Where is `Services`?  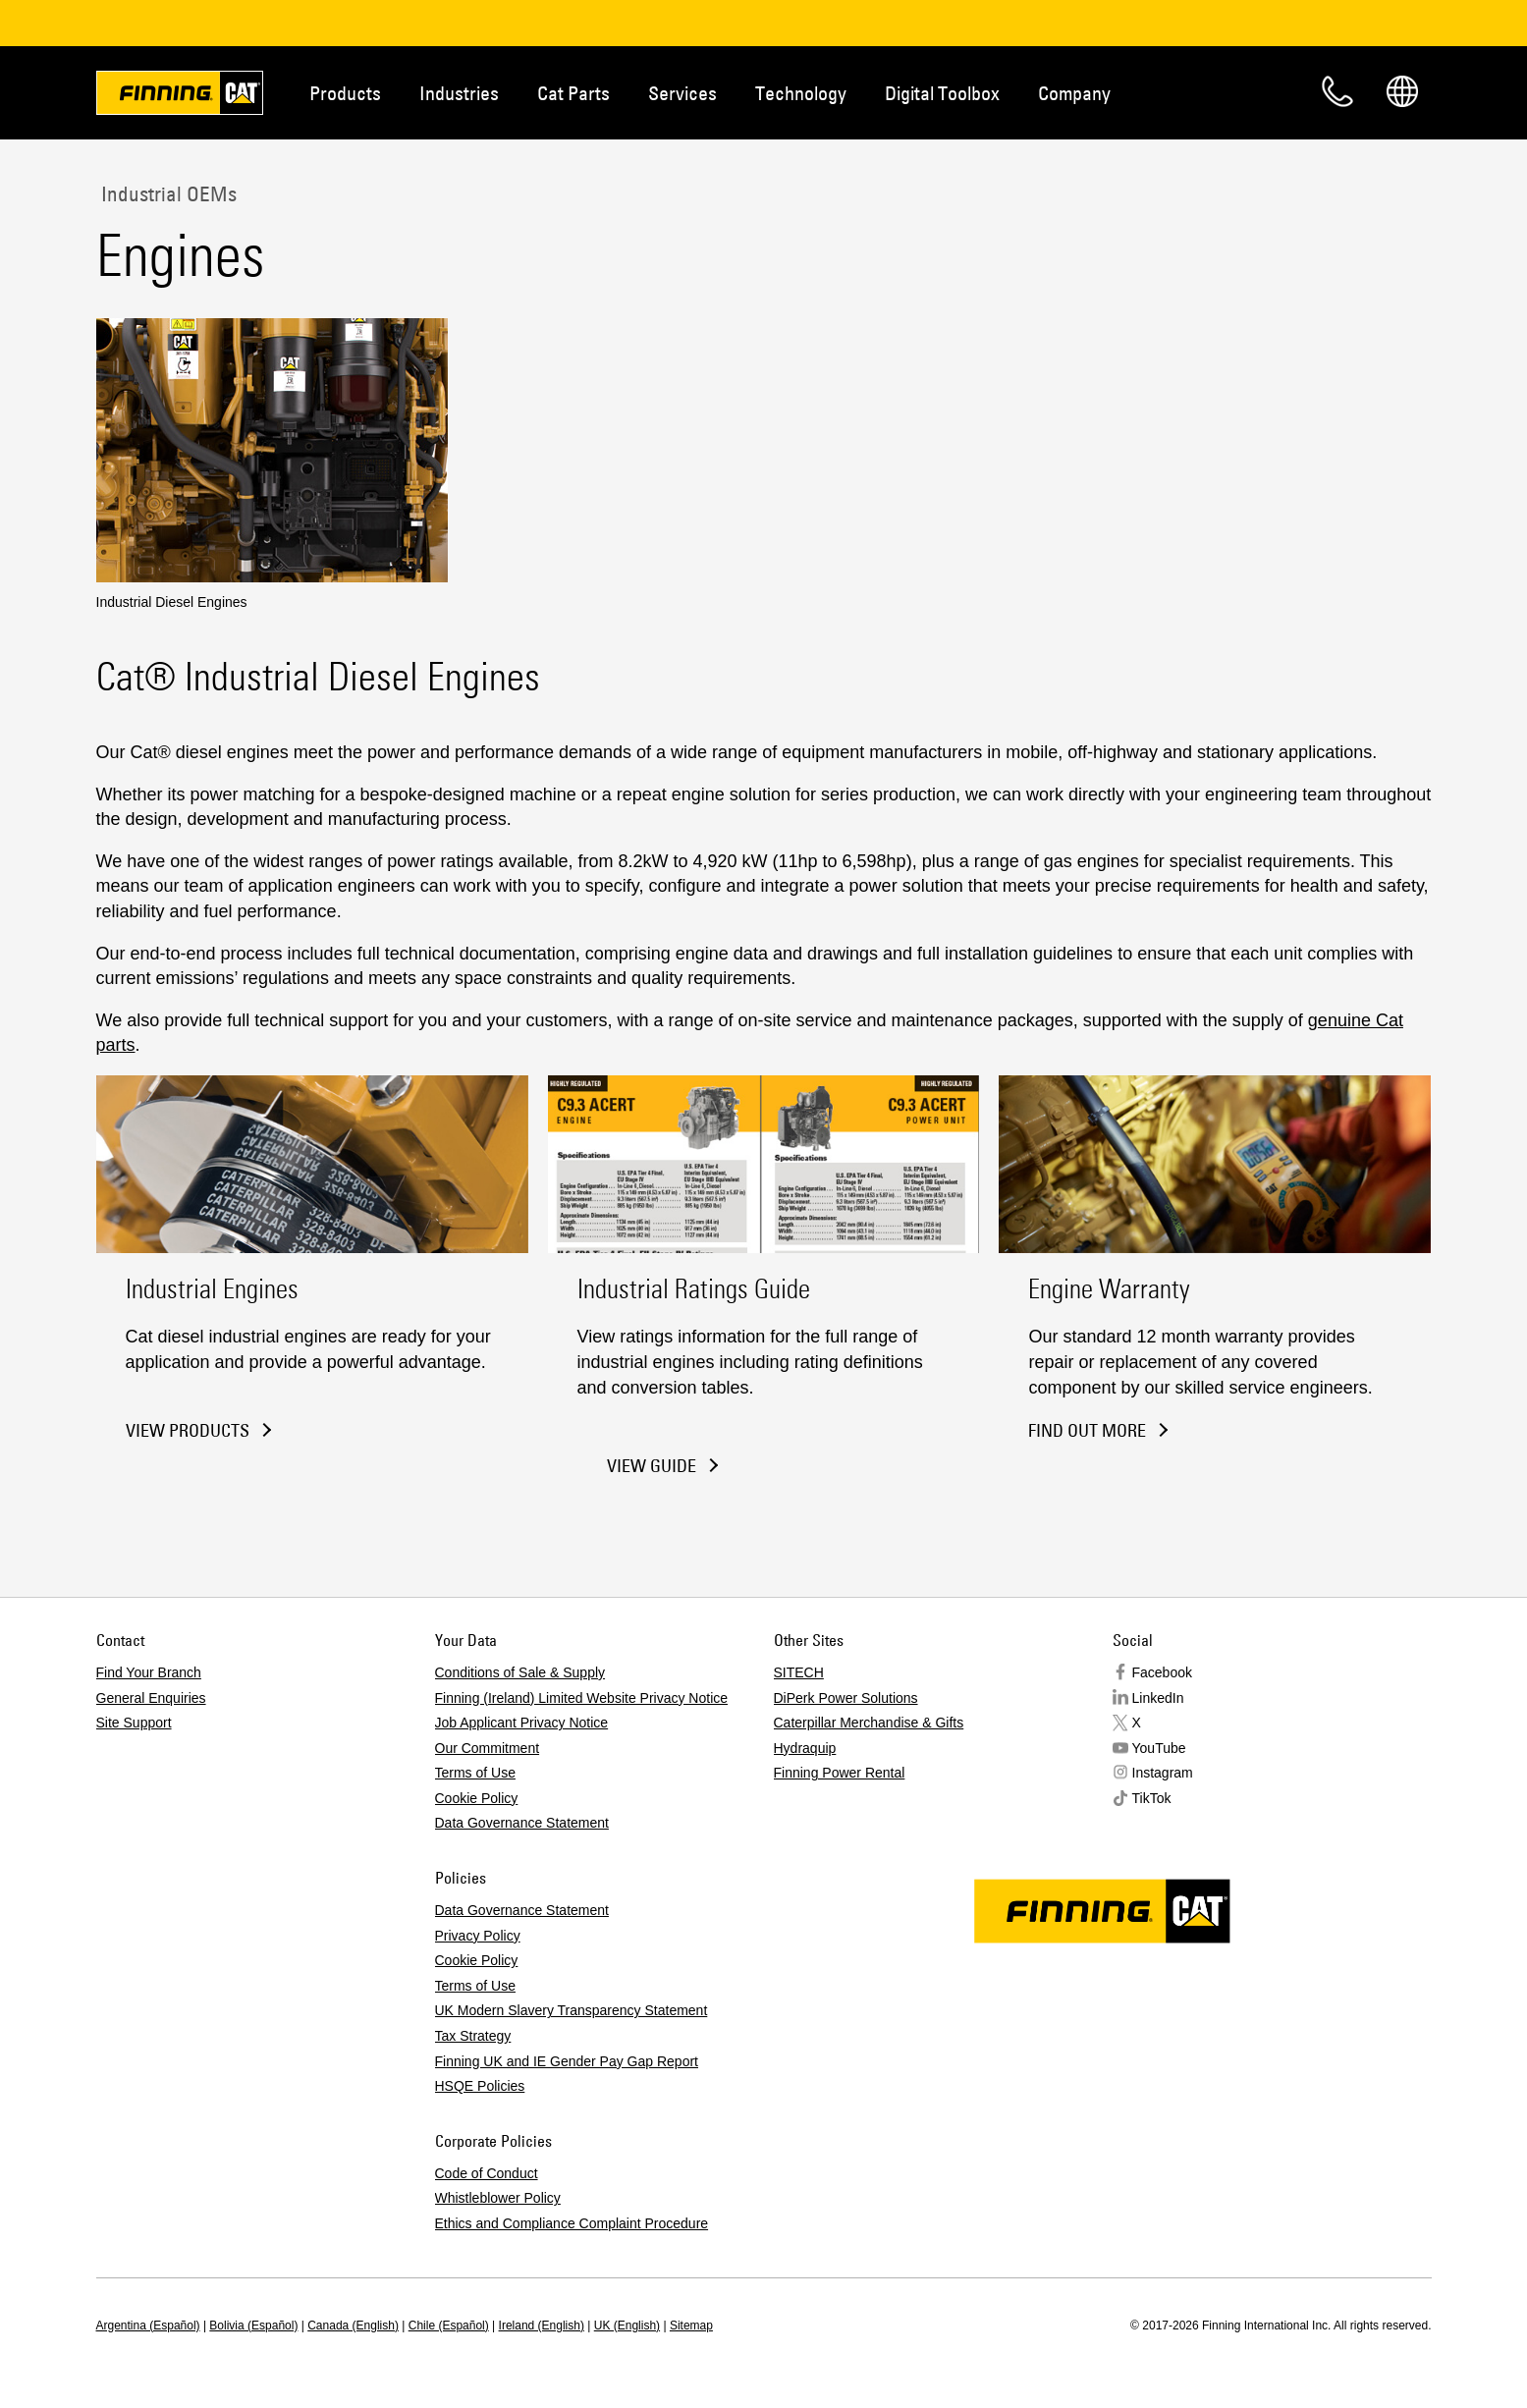 Services is located at coordinates (682, 93).